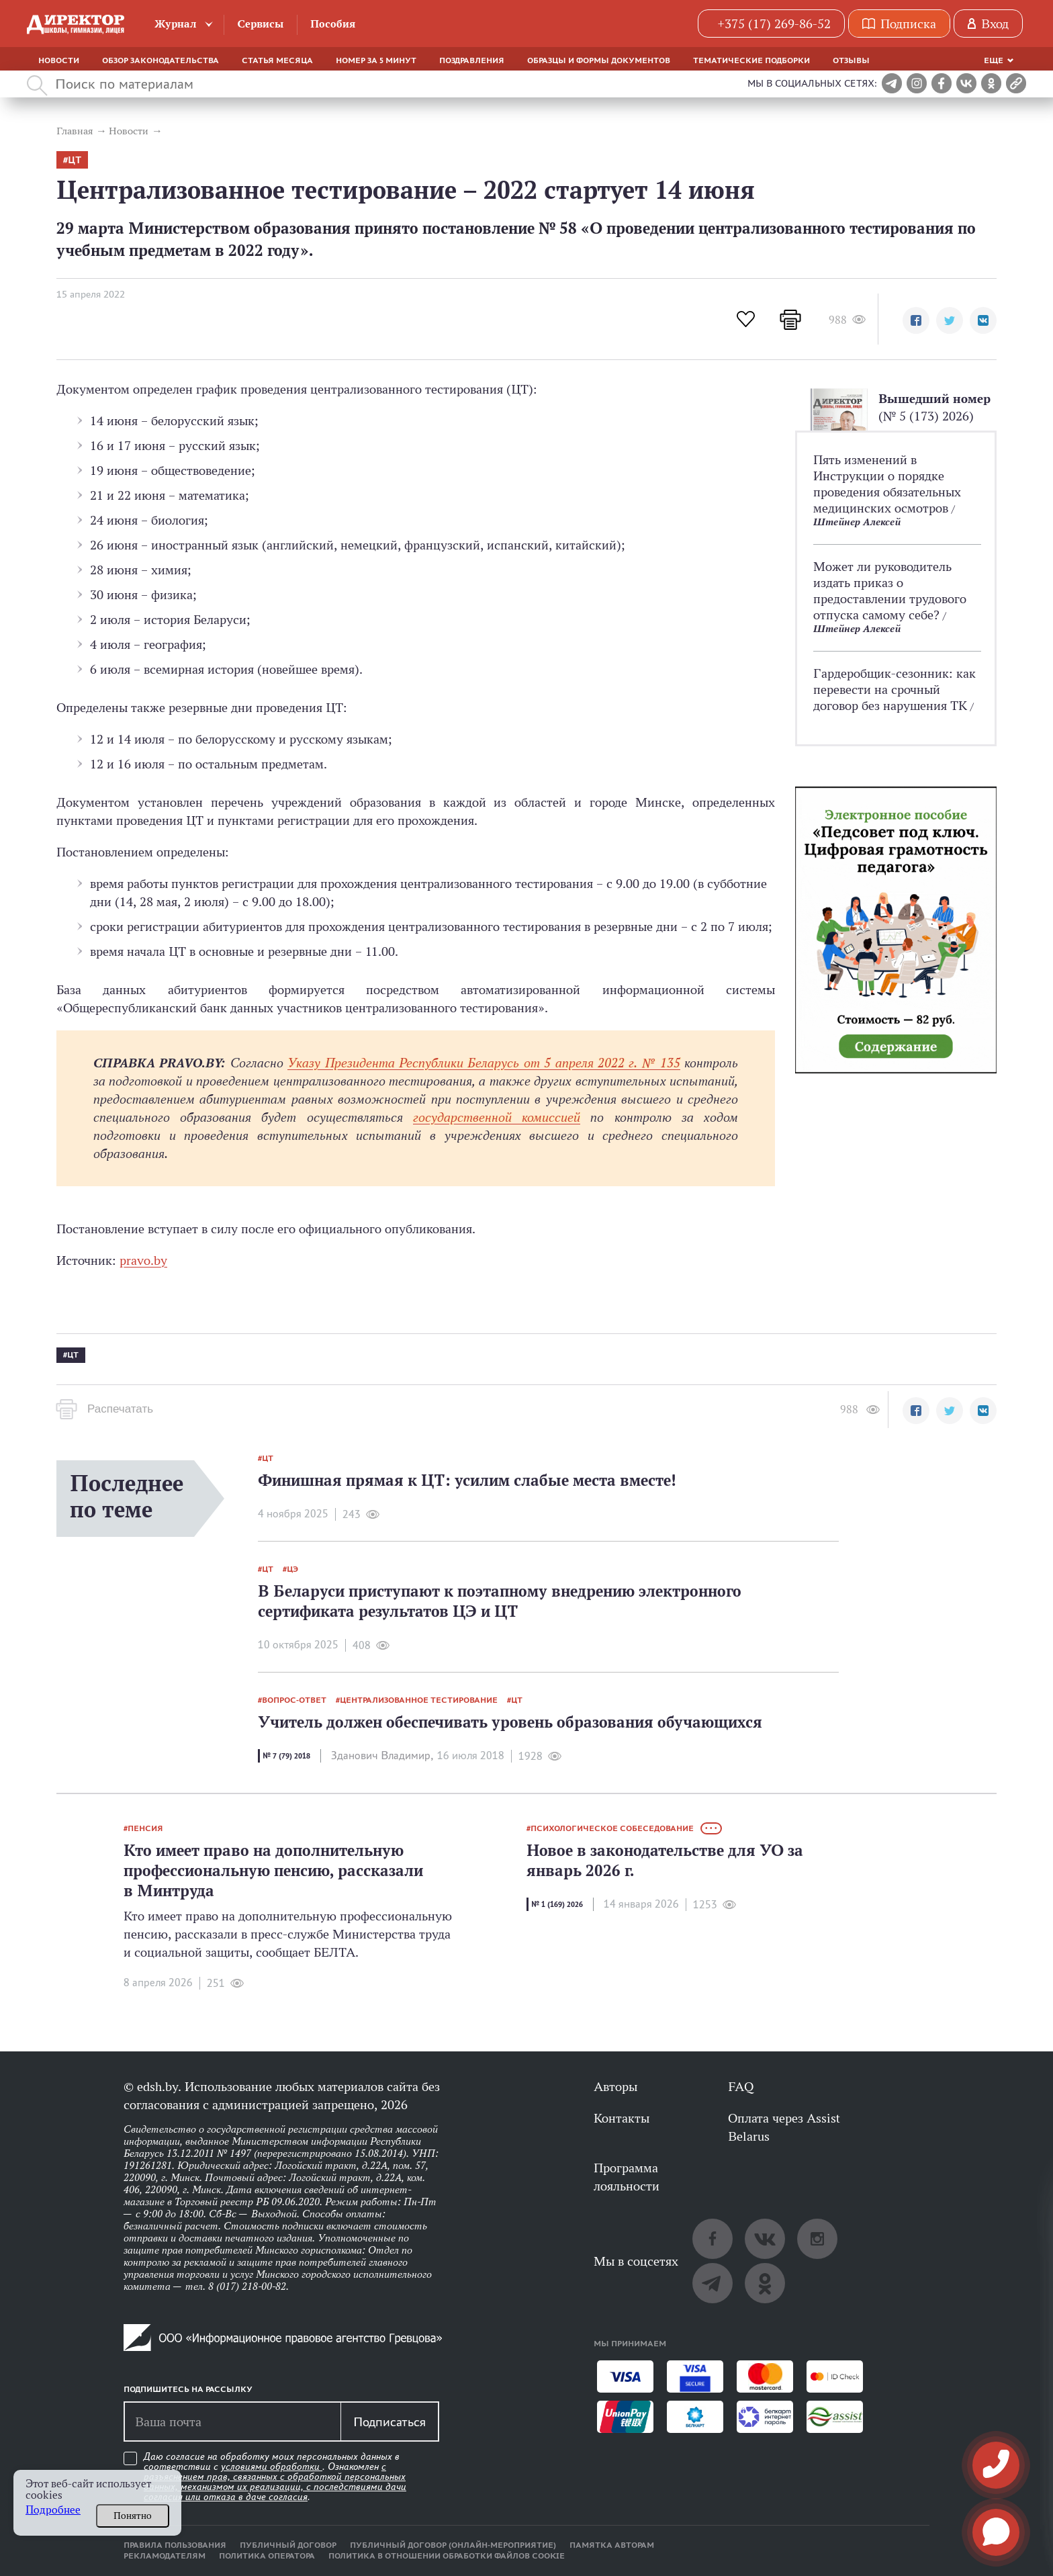 The width and height of the screenshot is (1053, 2576). Describe the element at coordinates (288, 2545) in the screenshot. I see `Публичный договор` at that location.